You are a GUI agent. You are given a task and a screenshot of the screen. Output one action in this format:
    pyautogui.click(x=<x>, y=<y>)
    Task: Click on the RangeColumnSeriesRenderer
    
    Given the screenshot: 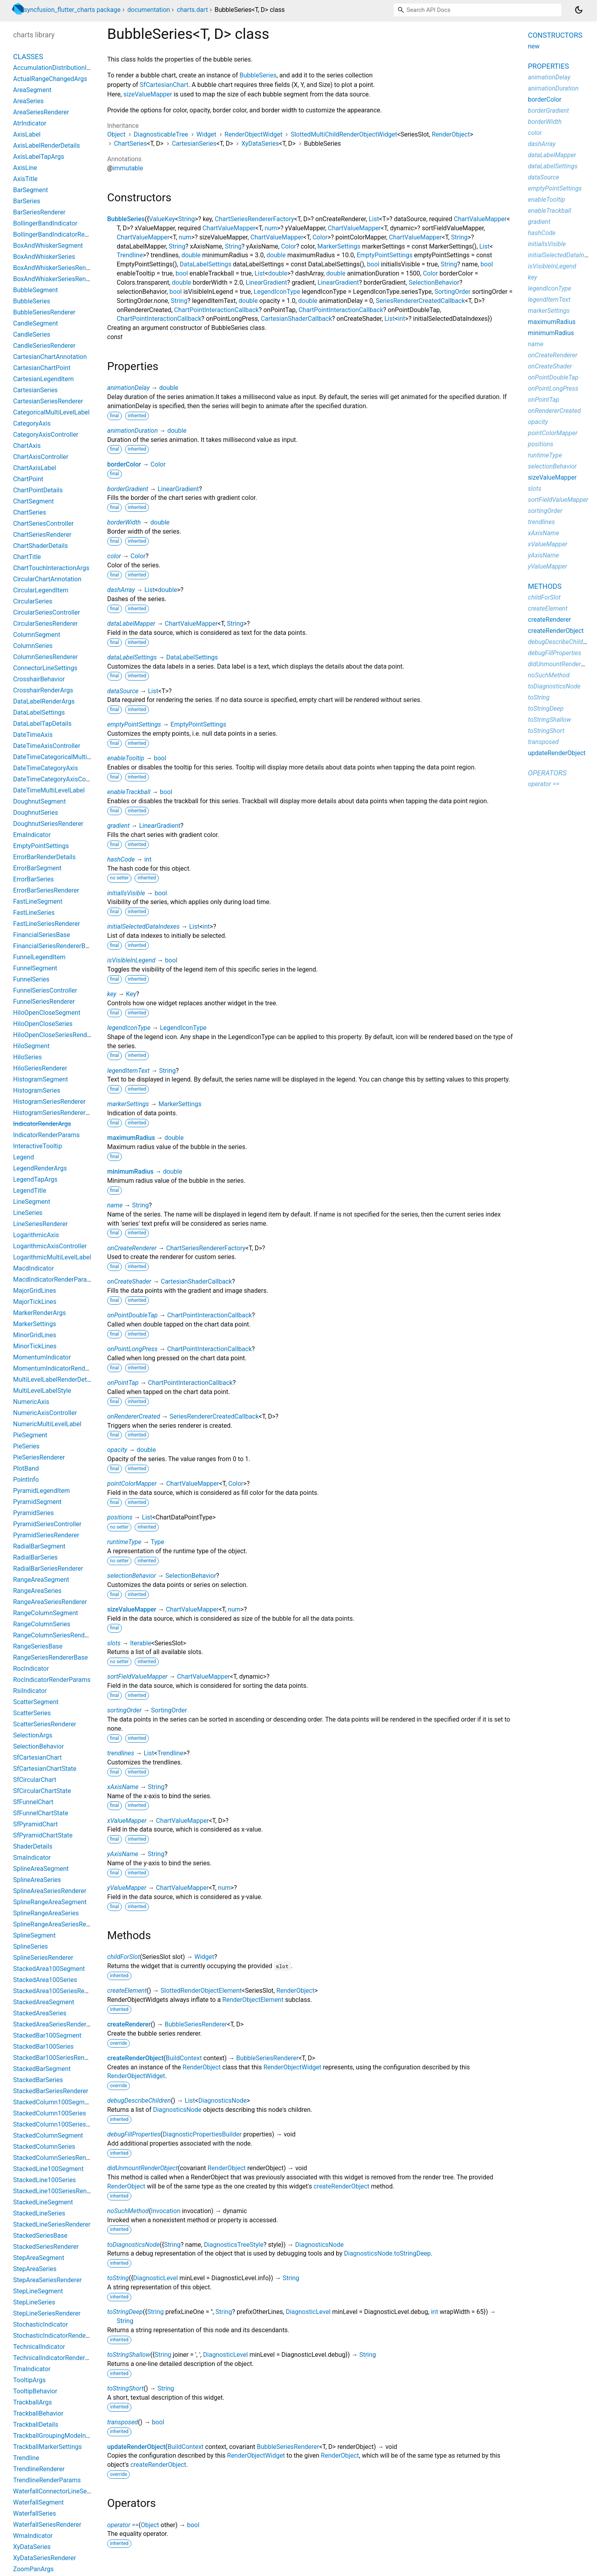 What is the action you would take?
    pyautogui.click(x=54, y=1635)
    